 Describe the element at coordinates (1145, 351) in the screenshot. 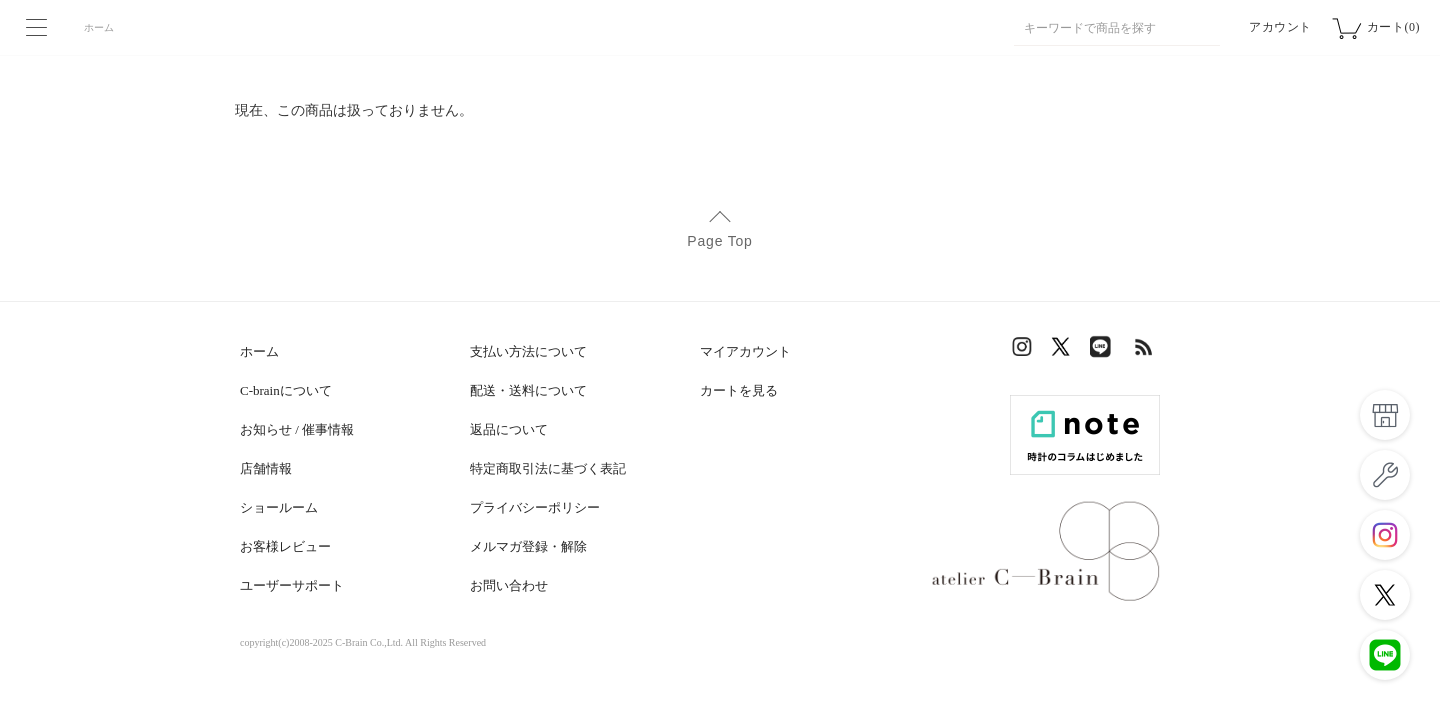

I see `RSS` at that location.